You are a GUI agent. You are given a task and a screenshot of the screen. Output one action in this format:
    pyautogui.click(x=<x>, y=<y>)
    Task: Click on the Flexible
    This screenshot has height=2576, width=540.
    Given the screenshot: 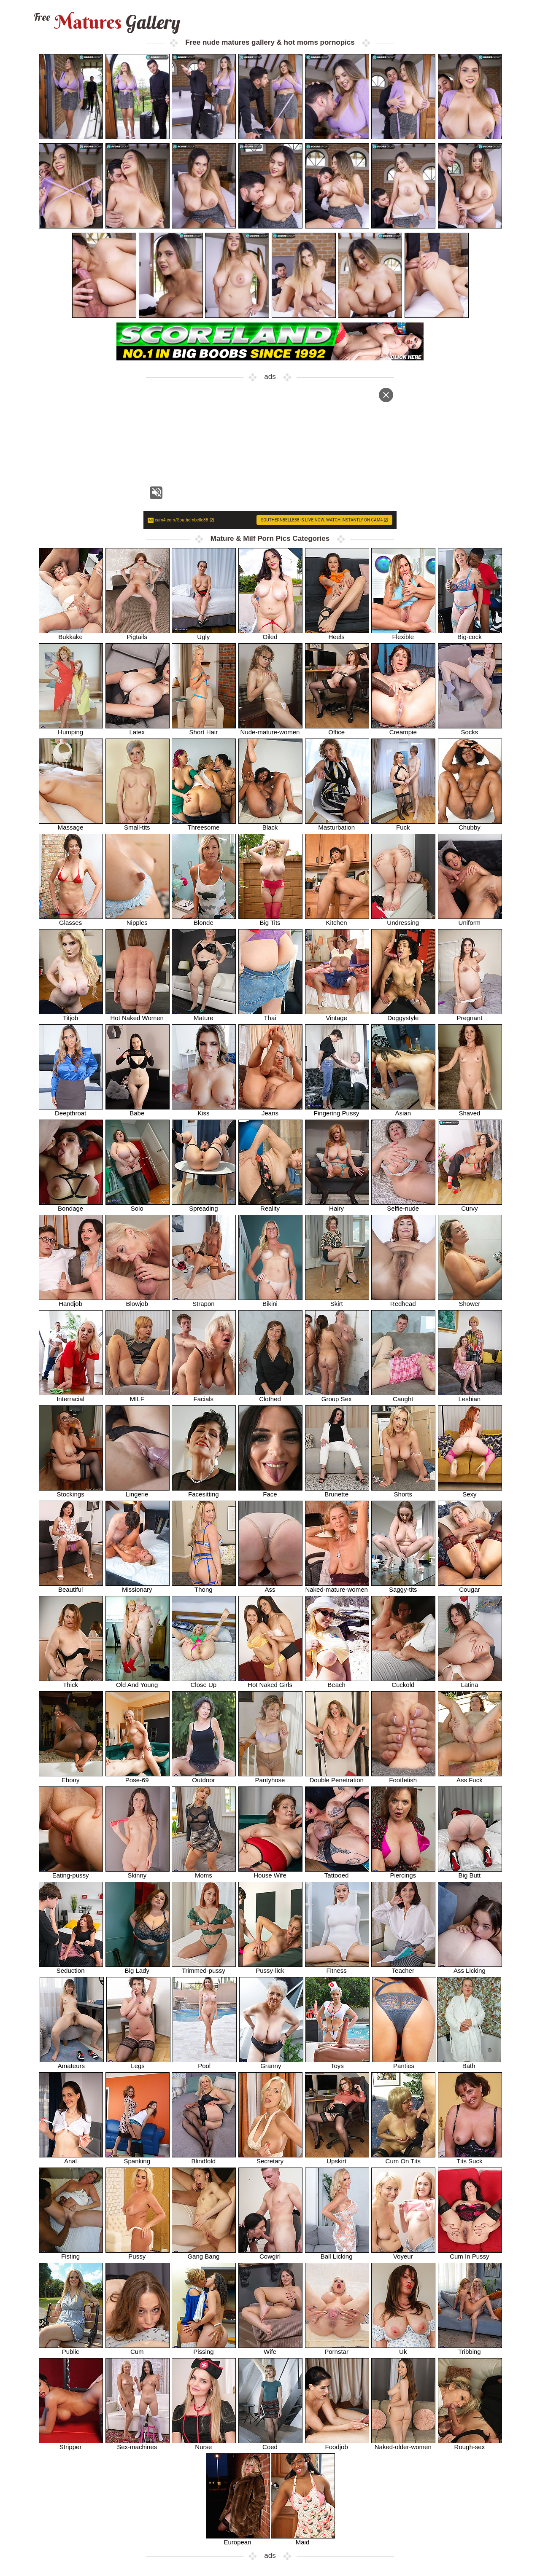 What is the action you would take?
    pyautogui.click(x=403, y=633)
    